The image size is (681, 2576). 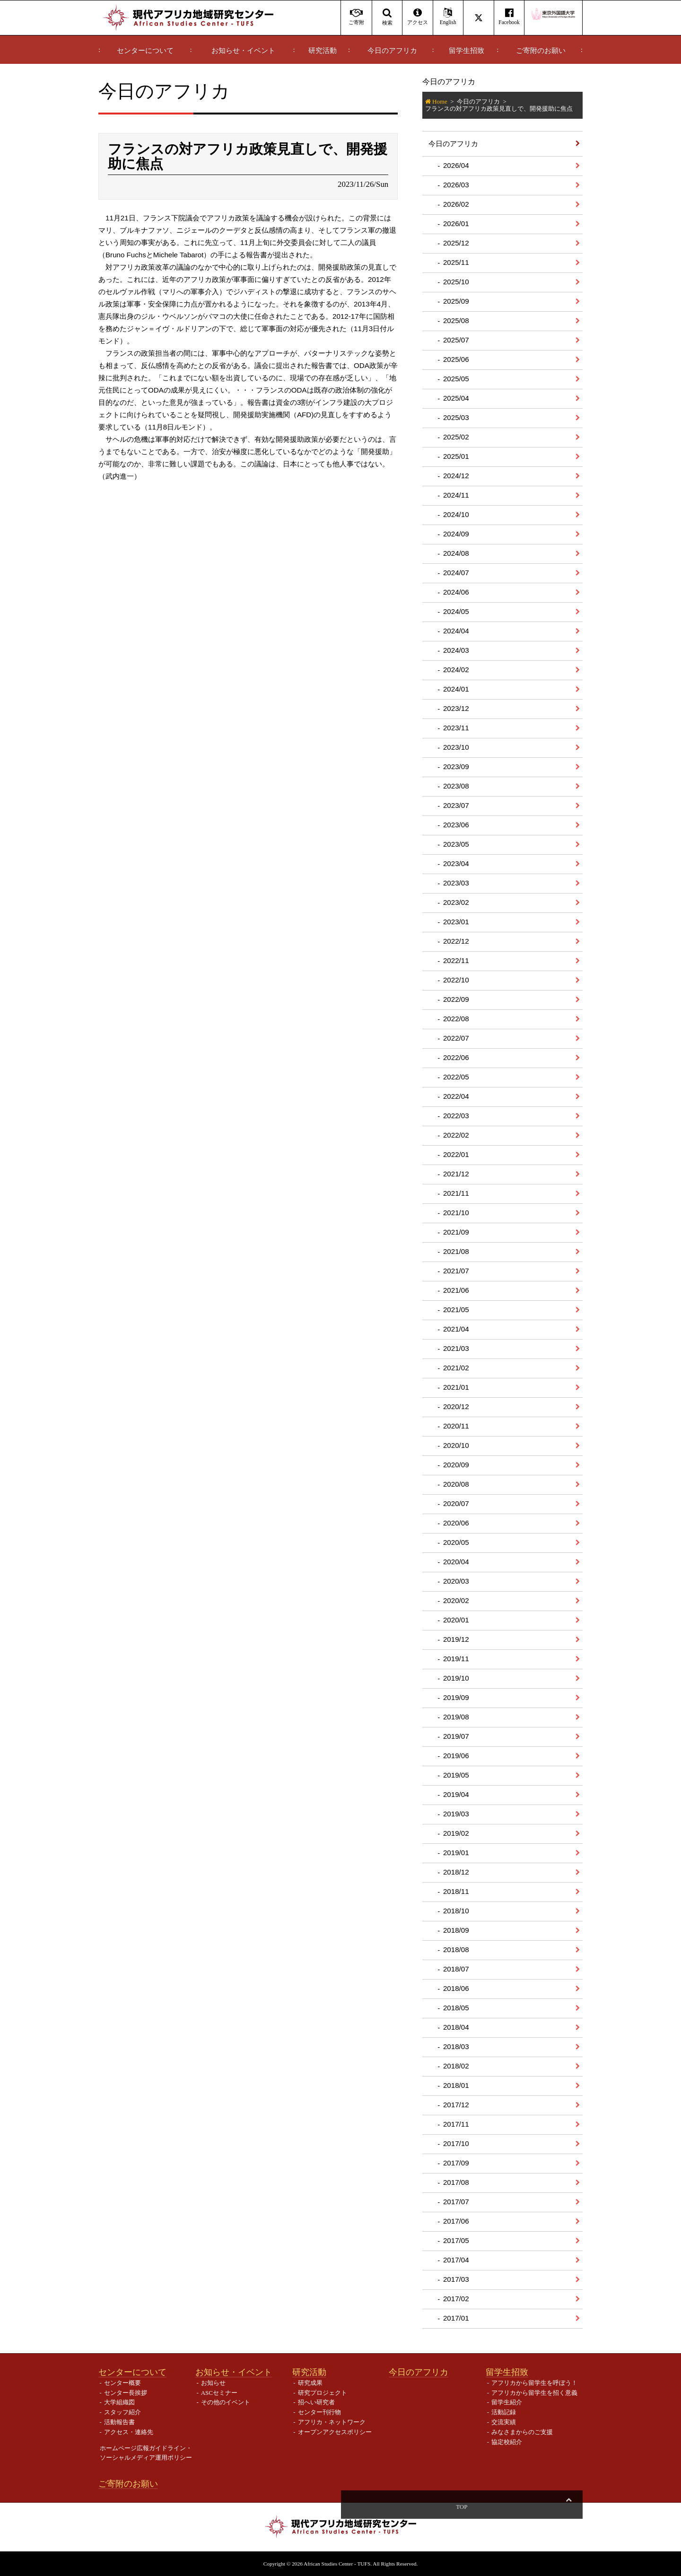 What do you see at coordinates (456, 1736) in the screenshot?
I see `2019/07` at bounding box center [456, 1736].